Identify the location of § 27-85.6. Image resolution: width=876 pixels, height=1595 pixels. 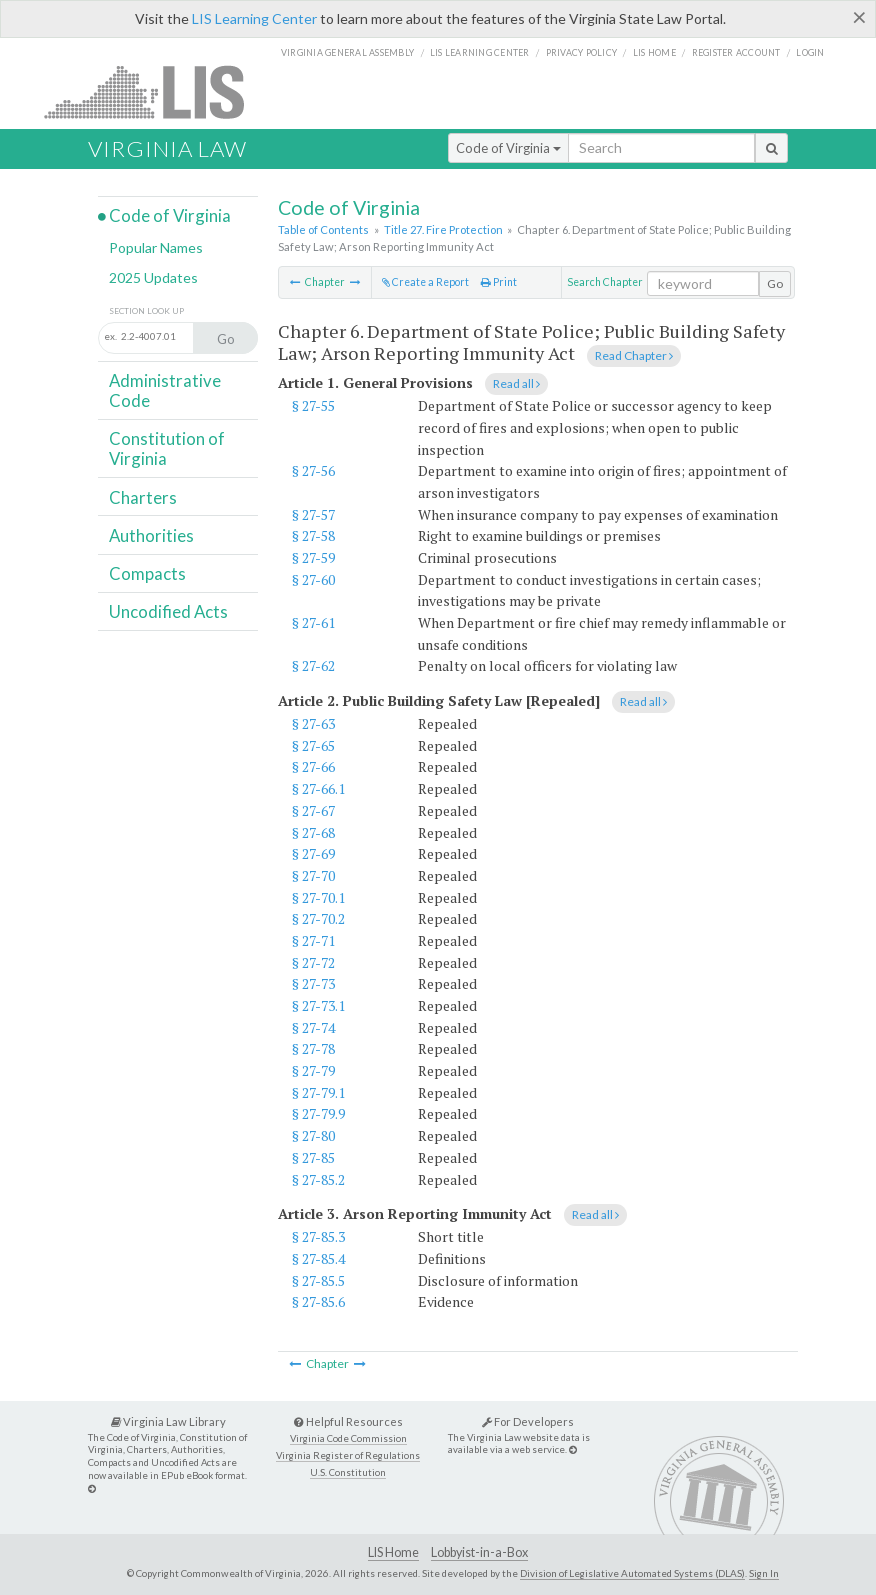
(318, 1301).